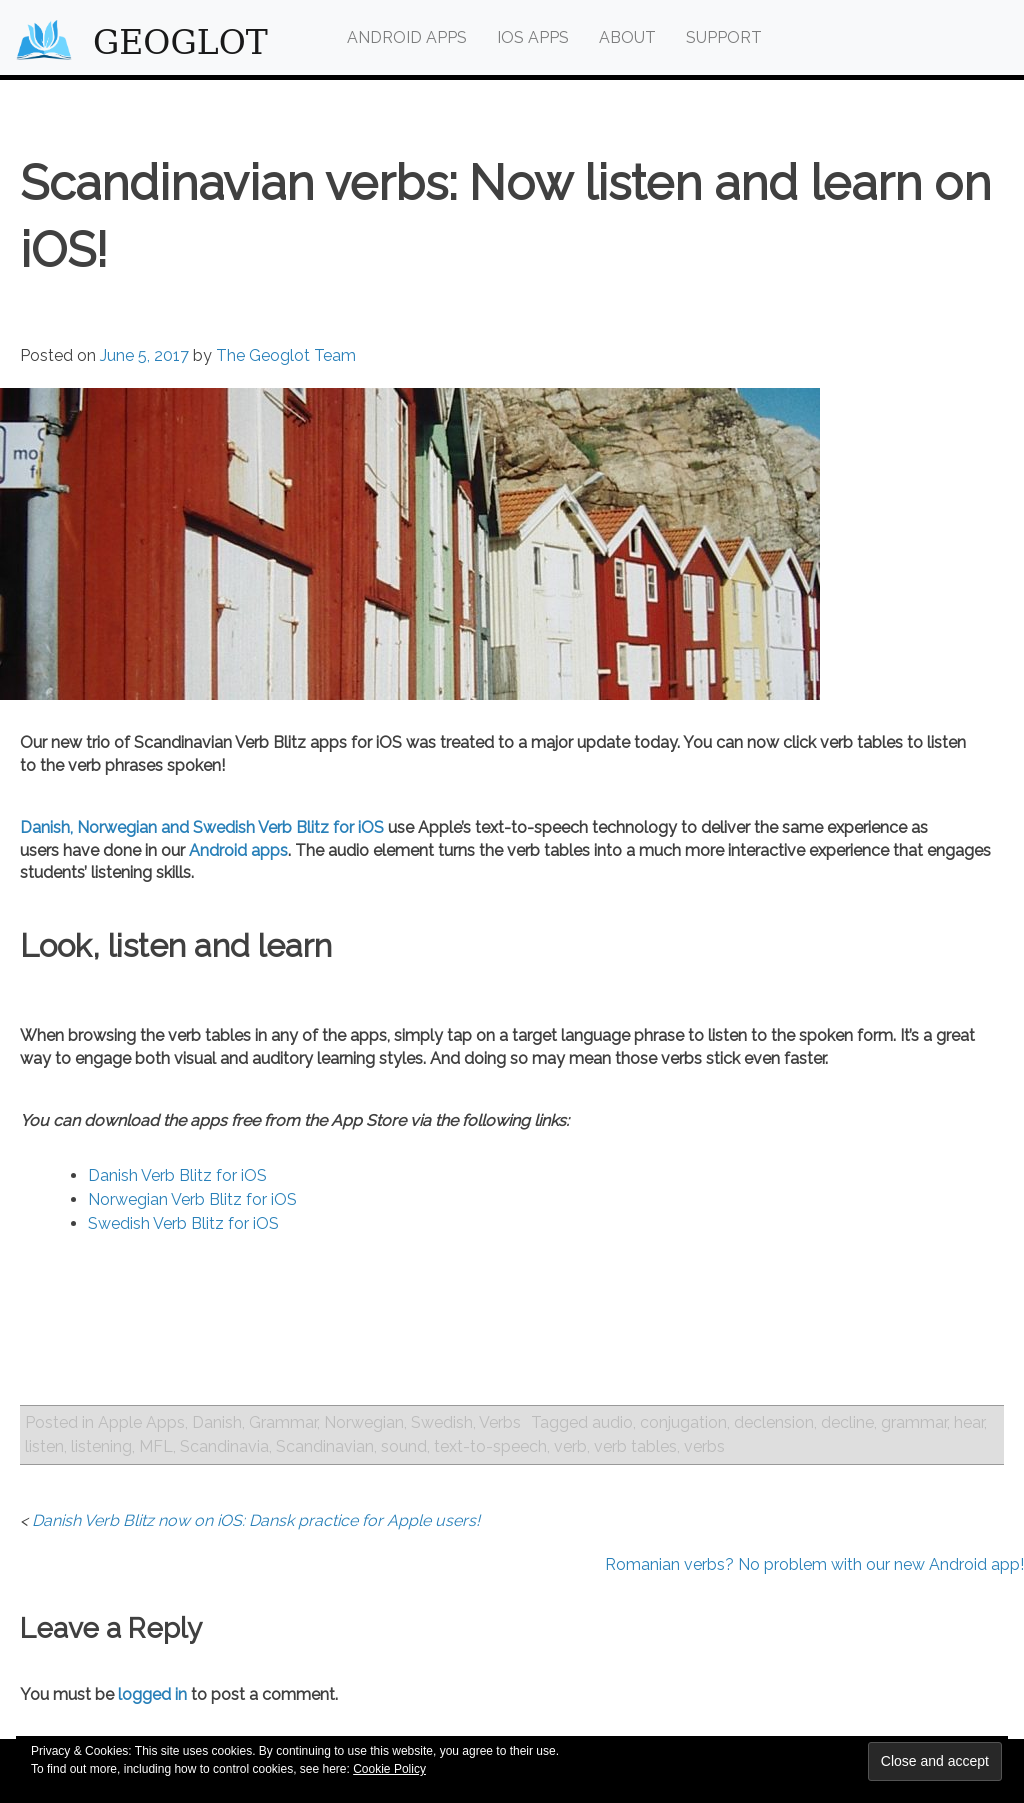  I want to click on Swedish, so click(442, 1422).